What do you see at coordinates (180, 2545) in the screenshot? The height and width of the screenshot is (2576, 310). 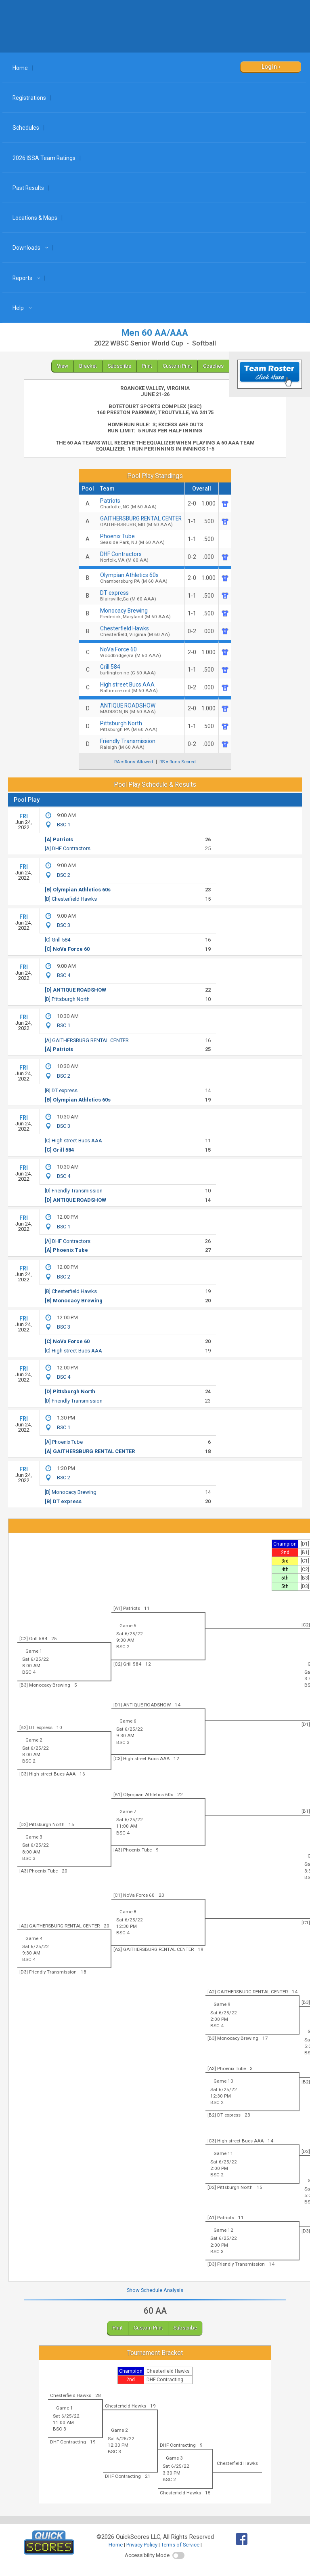 I see `Terms of Service` at bounding box center [180, 2545].